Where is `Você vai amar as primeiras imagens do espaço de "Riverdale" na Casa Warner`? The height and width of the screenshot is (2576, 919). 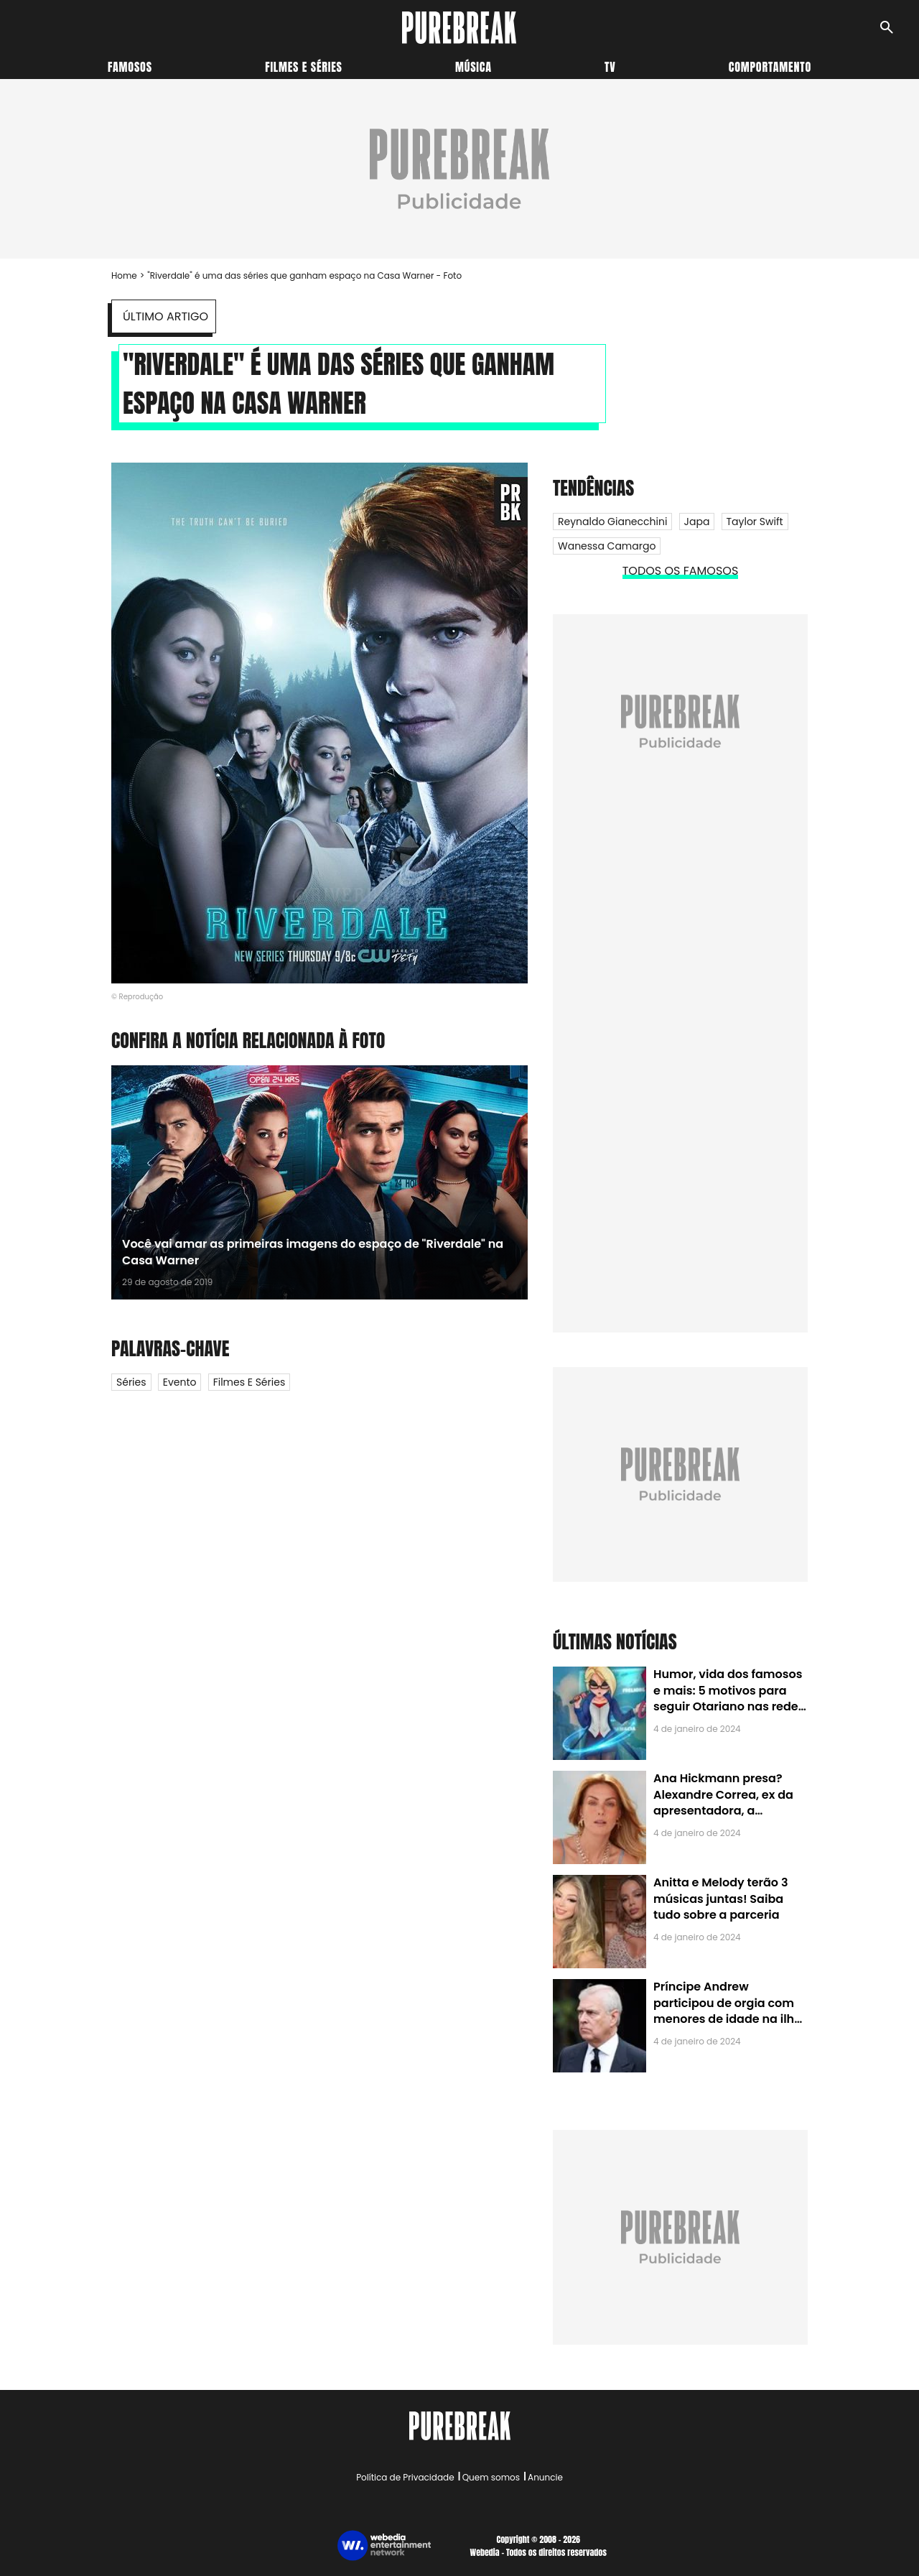 Você vai amar as primeiras imagens do espaço de "Riverdale" na Casa Warner is located at coordinates (312, 1252).